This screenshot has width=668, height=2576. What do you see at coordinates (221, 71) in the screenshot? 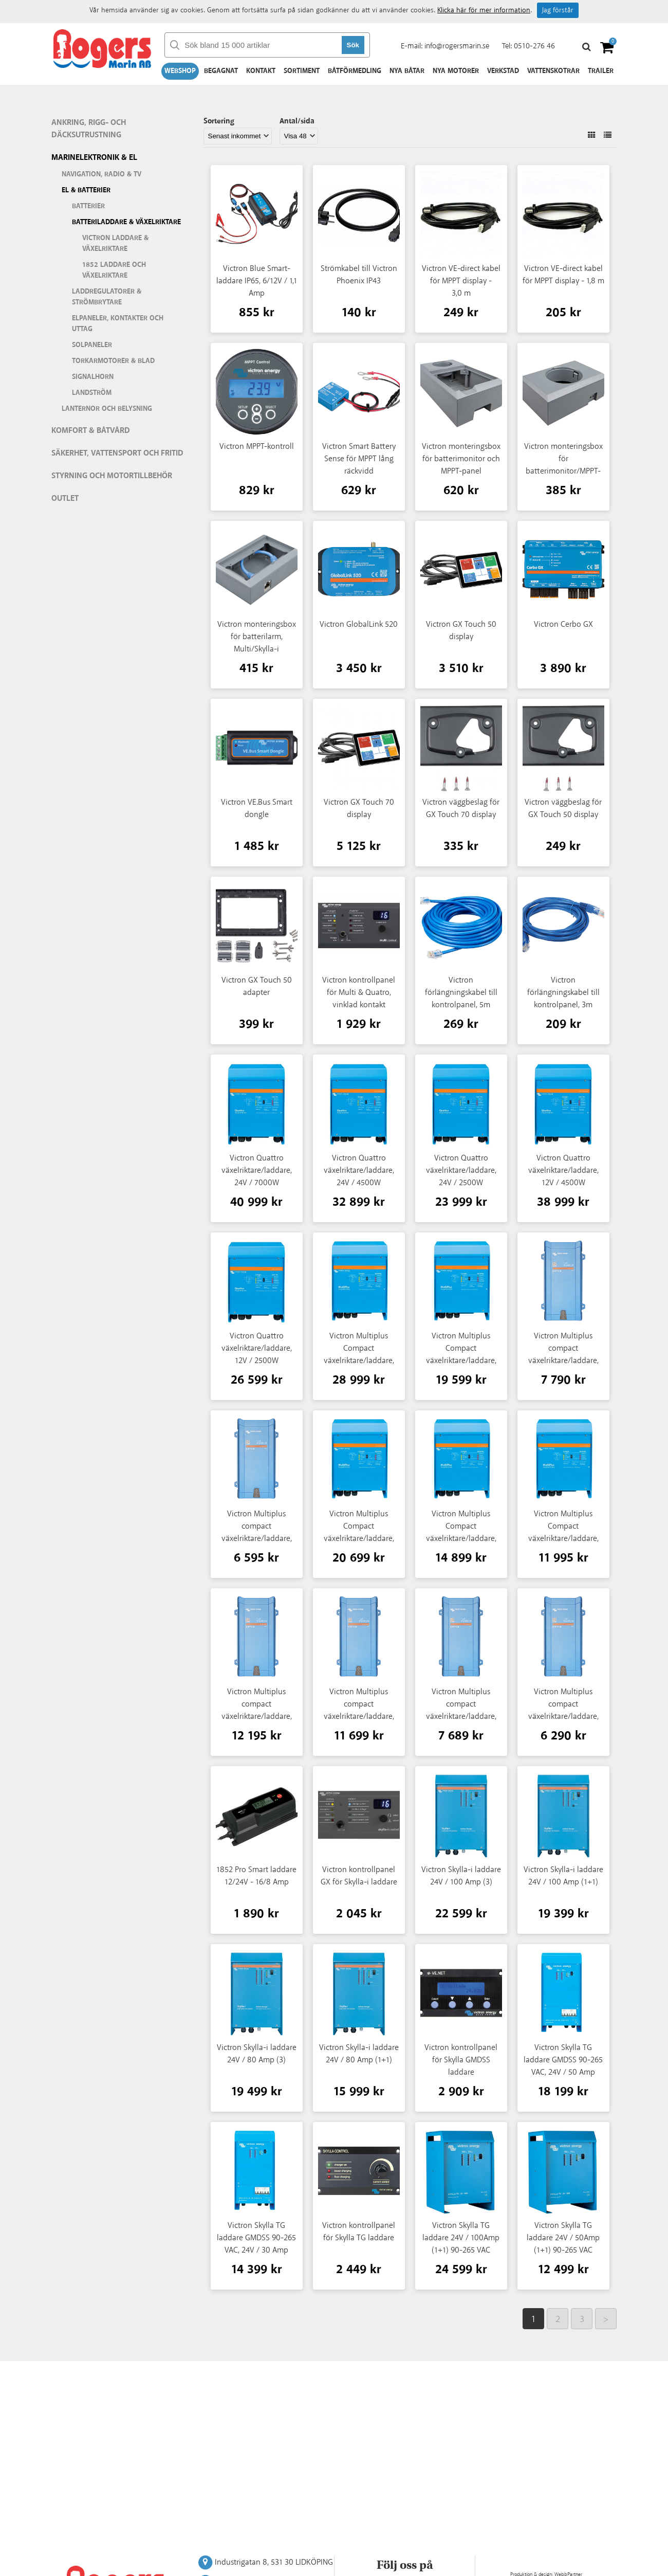
I see `Begagnat` at bounding box center [221, 71].